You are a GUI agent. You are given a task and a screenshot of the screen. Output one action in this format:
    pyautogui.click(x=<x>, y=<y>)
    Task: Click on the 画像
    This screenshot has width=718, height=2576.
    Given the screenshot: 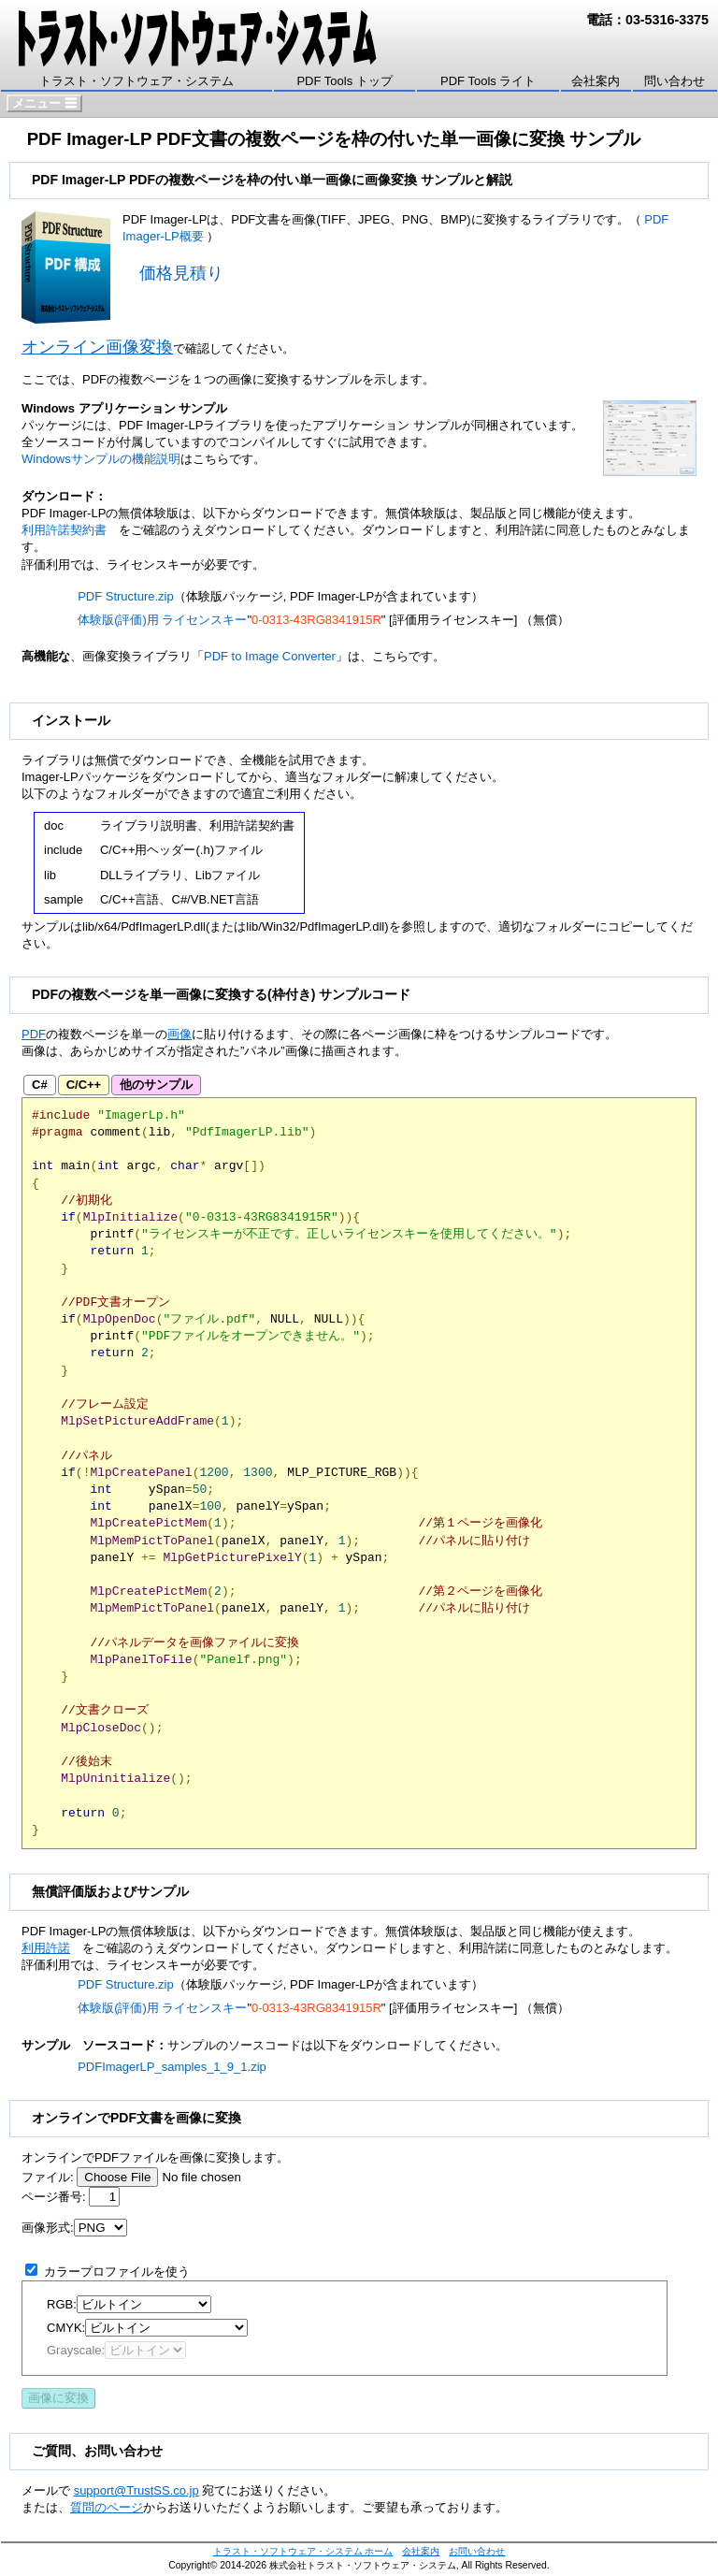 What is the action you would take?
    pyautogui.click(x=179, y=1034)
    